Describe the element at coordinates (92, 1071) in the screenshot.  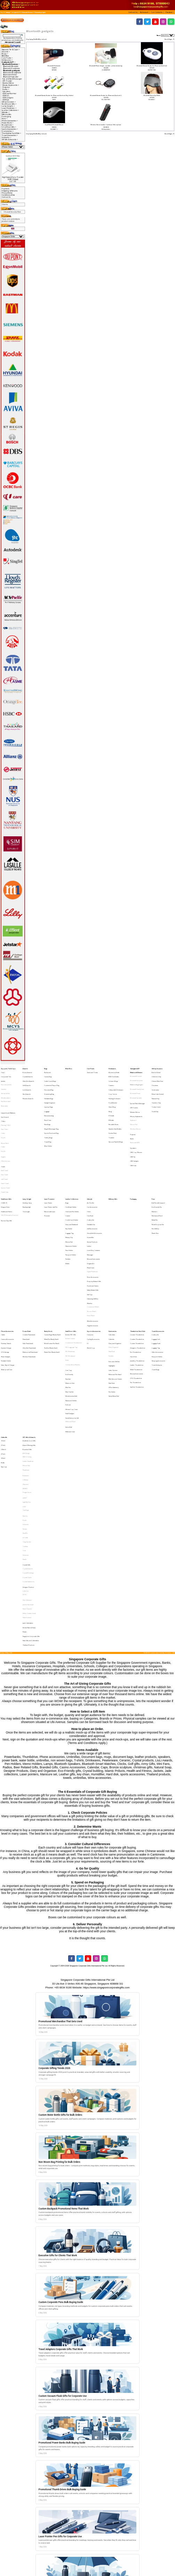
I see `Snack and Treats` at that location.